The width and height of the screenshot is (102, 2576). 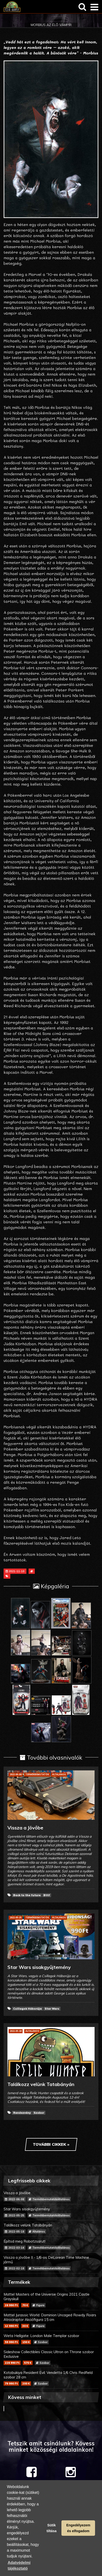 What do you see at coordinates (51, 2228) in the screenshot?
I see `Találkozz velünk Tatabányán` at bounding box center [51, 2228].